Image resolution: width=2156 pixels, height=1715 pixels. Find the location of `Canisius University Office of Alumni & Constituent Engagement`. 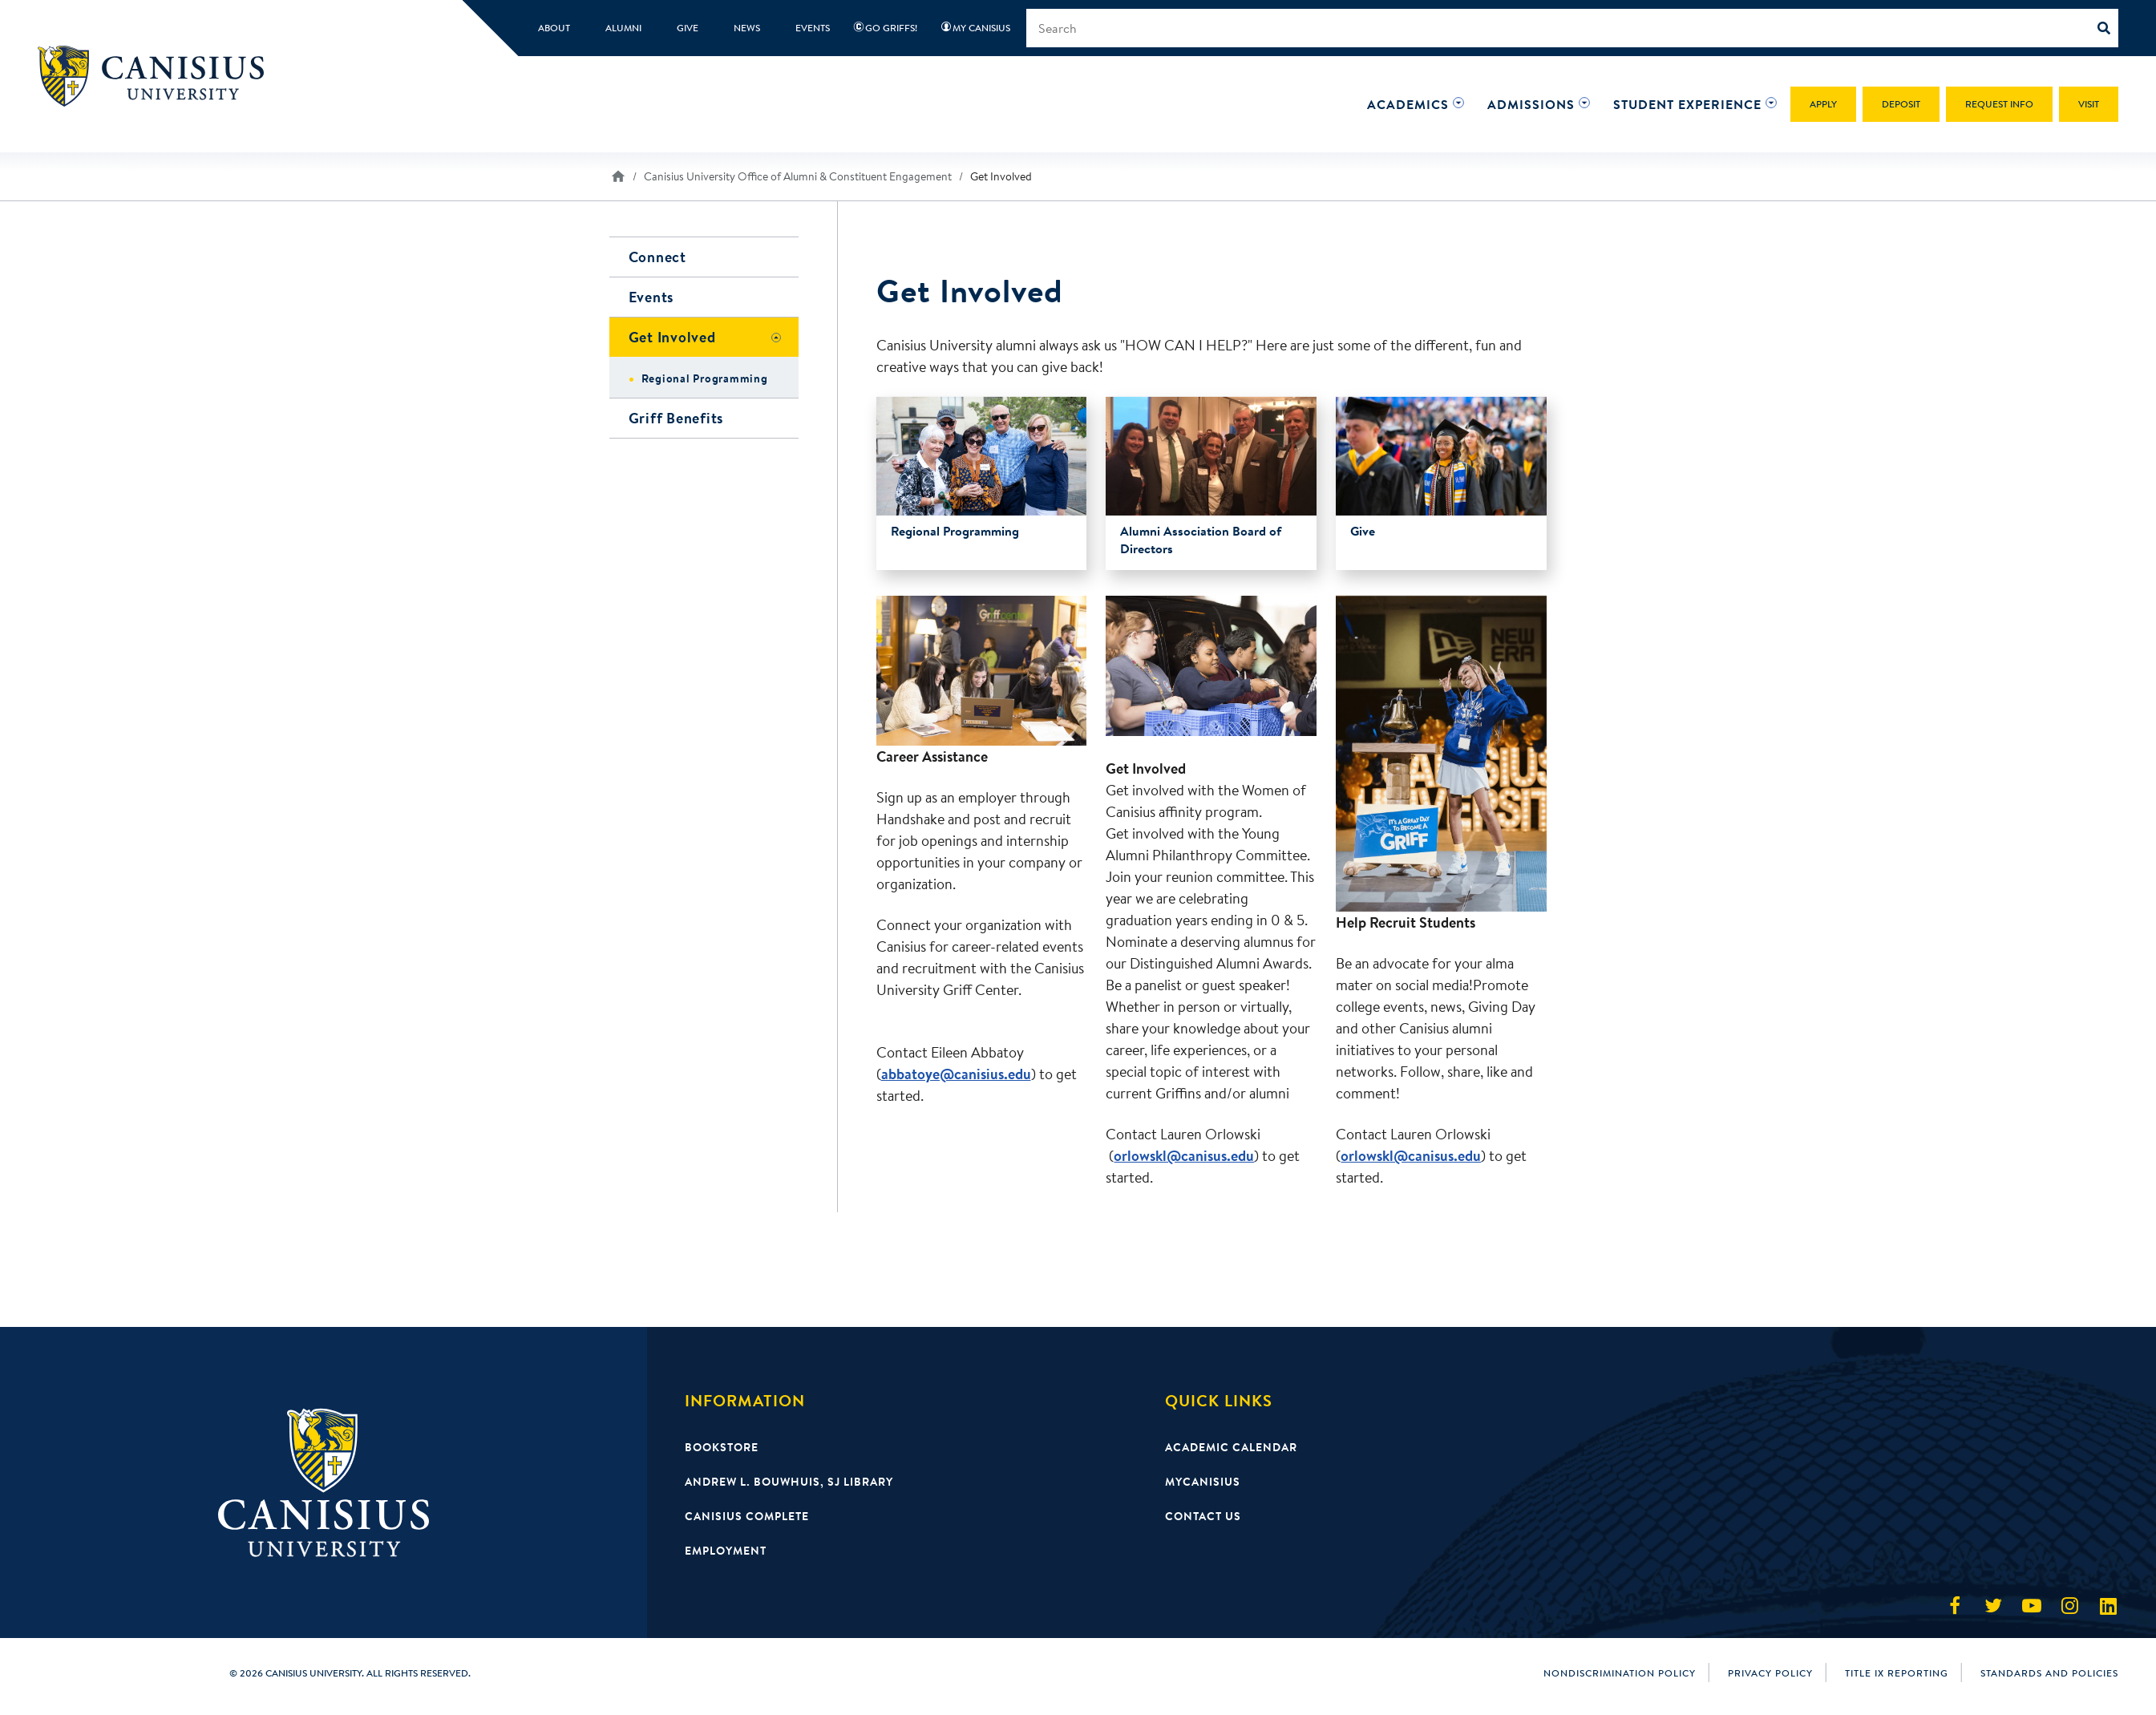

Canisius University Office of Alumni & Constituent Engagement is located at coordinates (798, 176).